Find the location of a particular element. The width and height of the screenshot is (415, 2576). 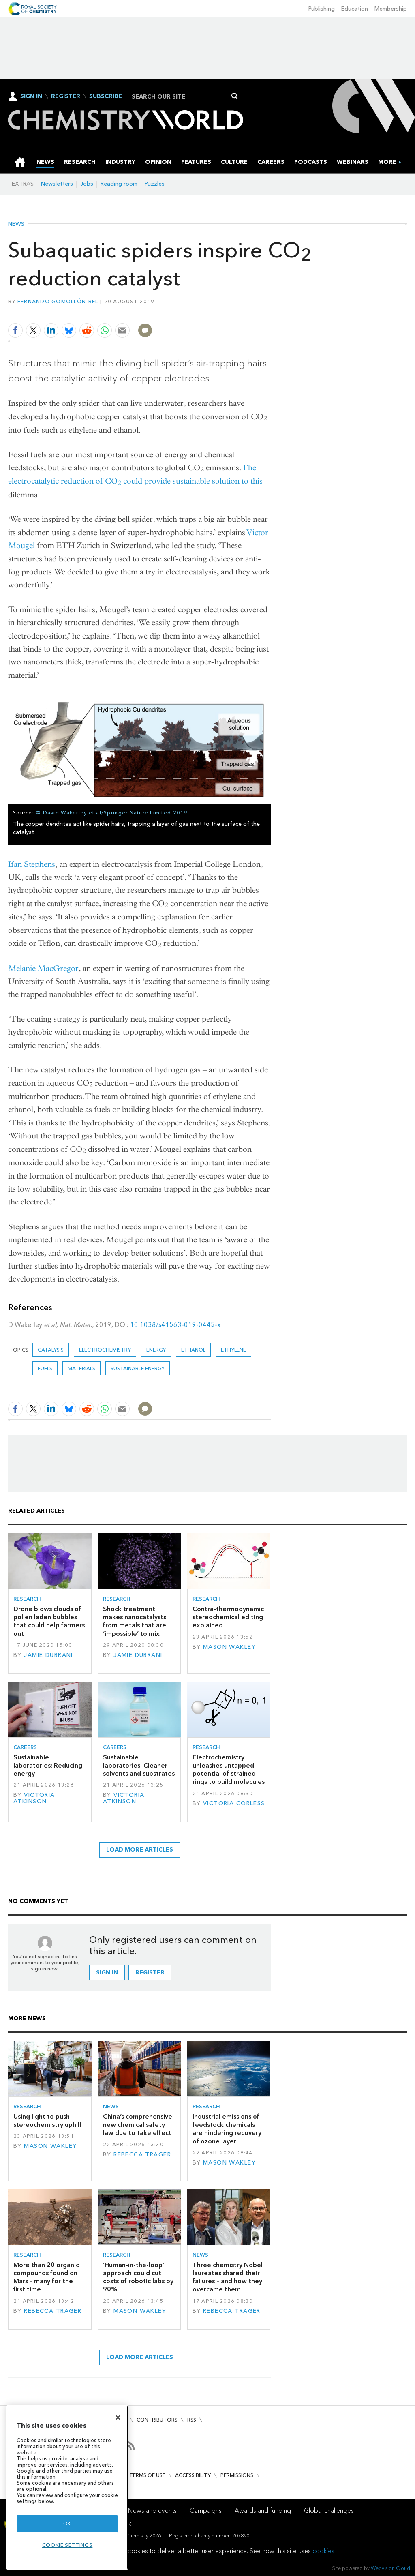

Search is located at coordinates (235, 96).